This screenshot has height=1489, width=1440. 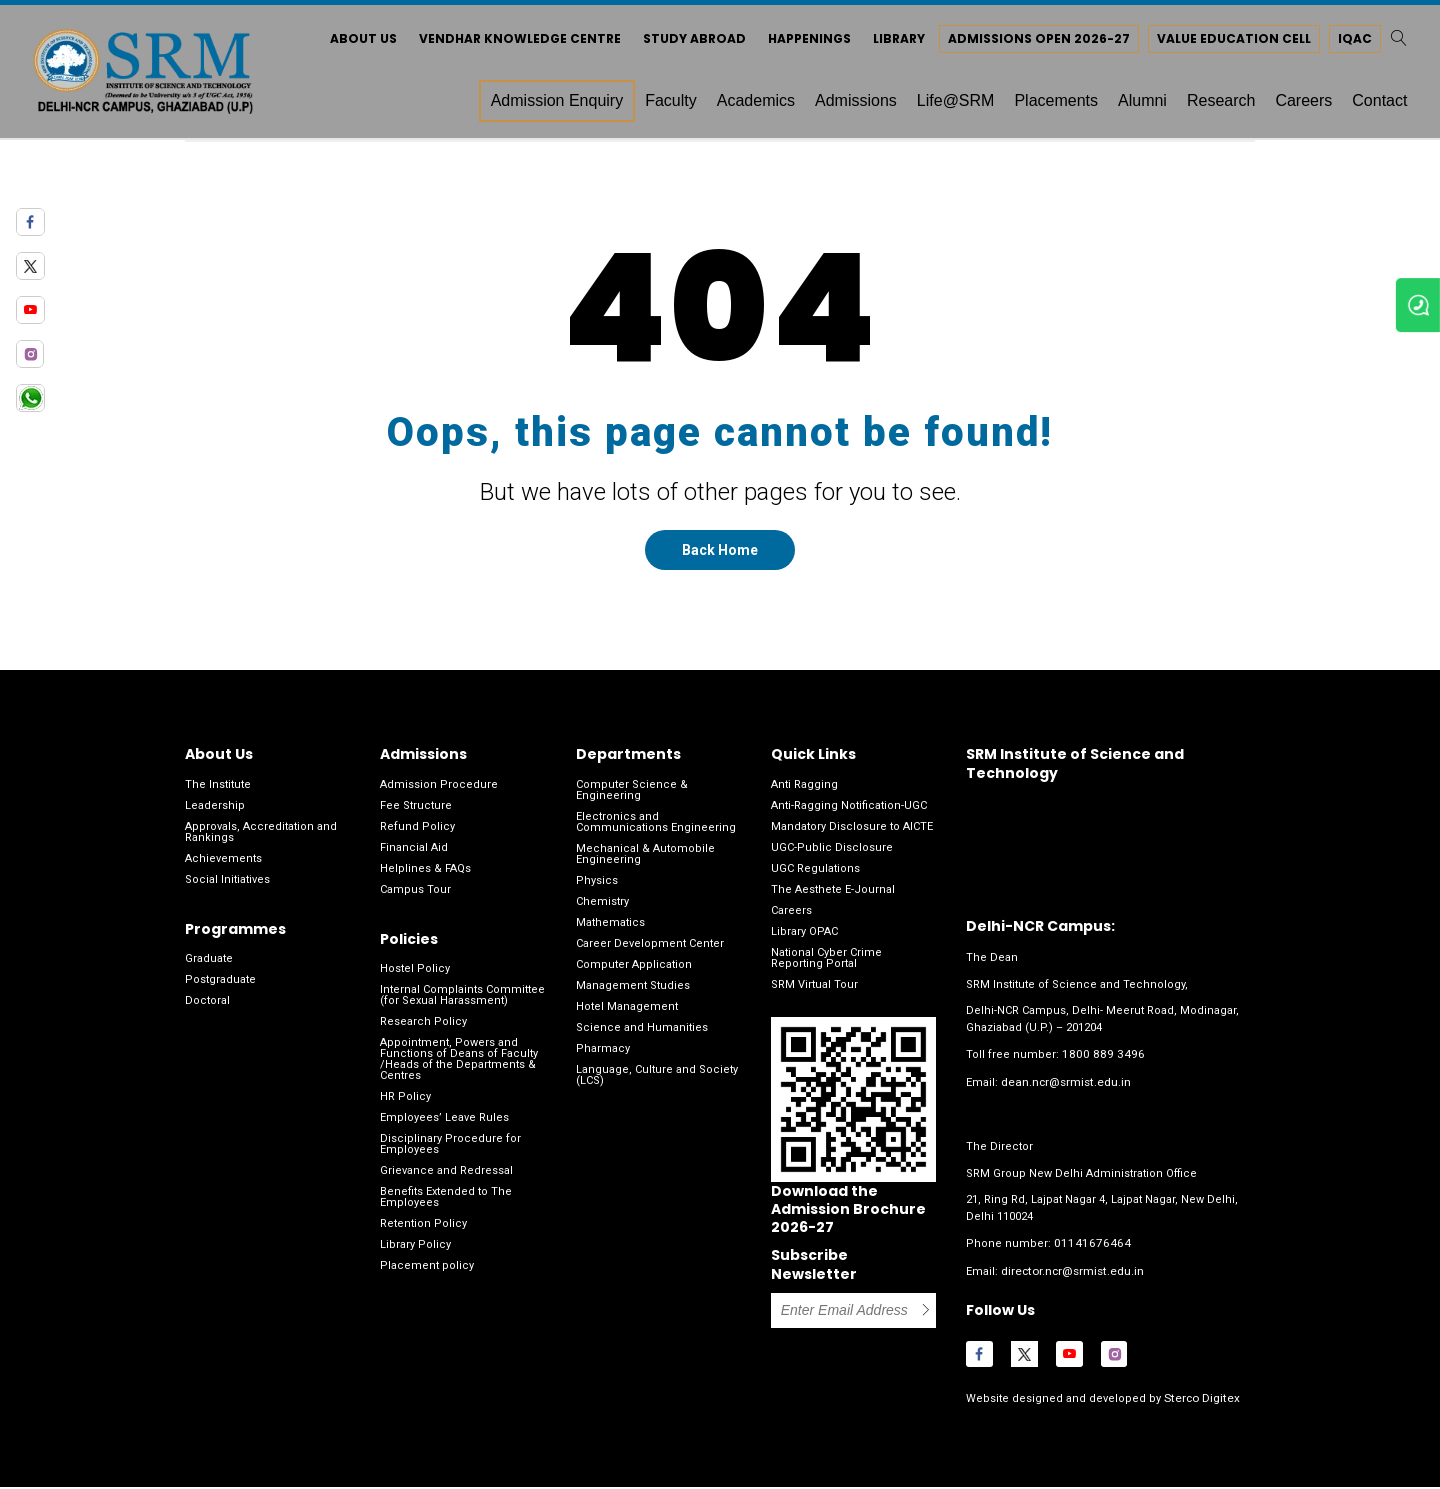 I want to click on Grievance and Redressal, so click(x=446, y=1177).